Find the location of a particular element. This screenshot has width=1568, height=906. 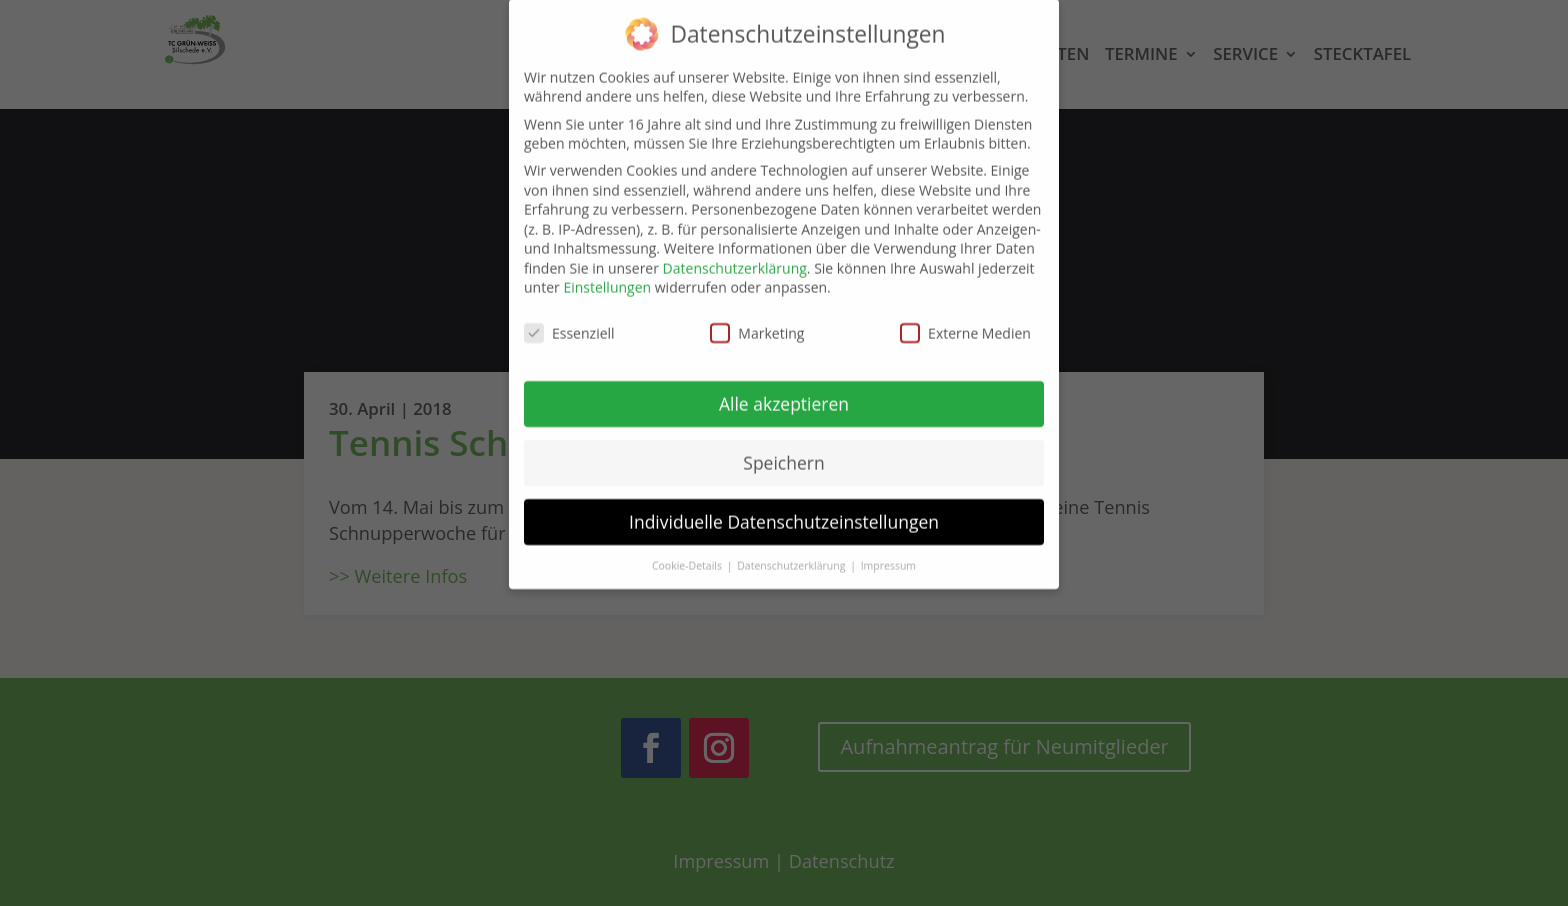

Datenschutzerklärung is located at coordinates (735, 253).